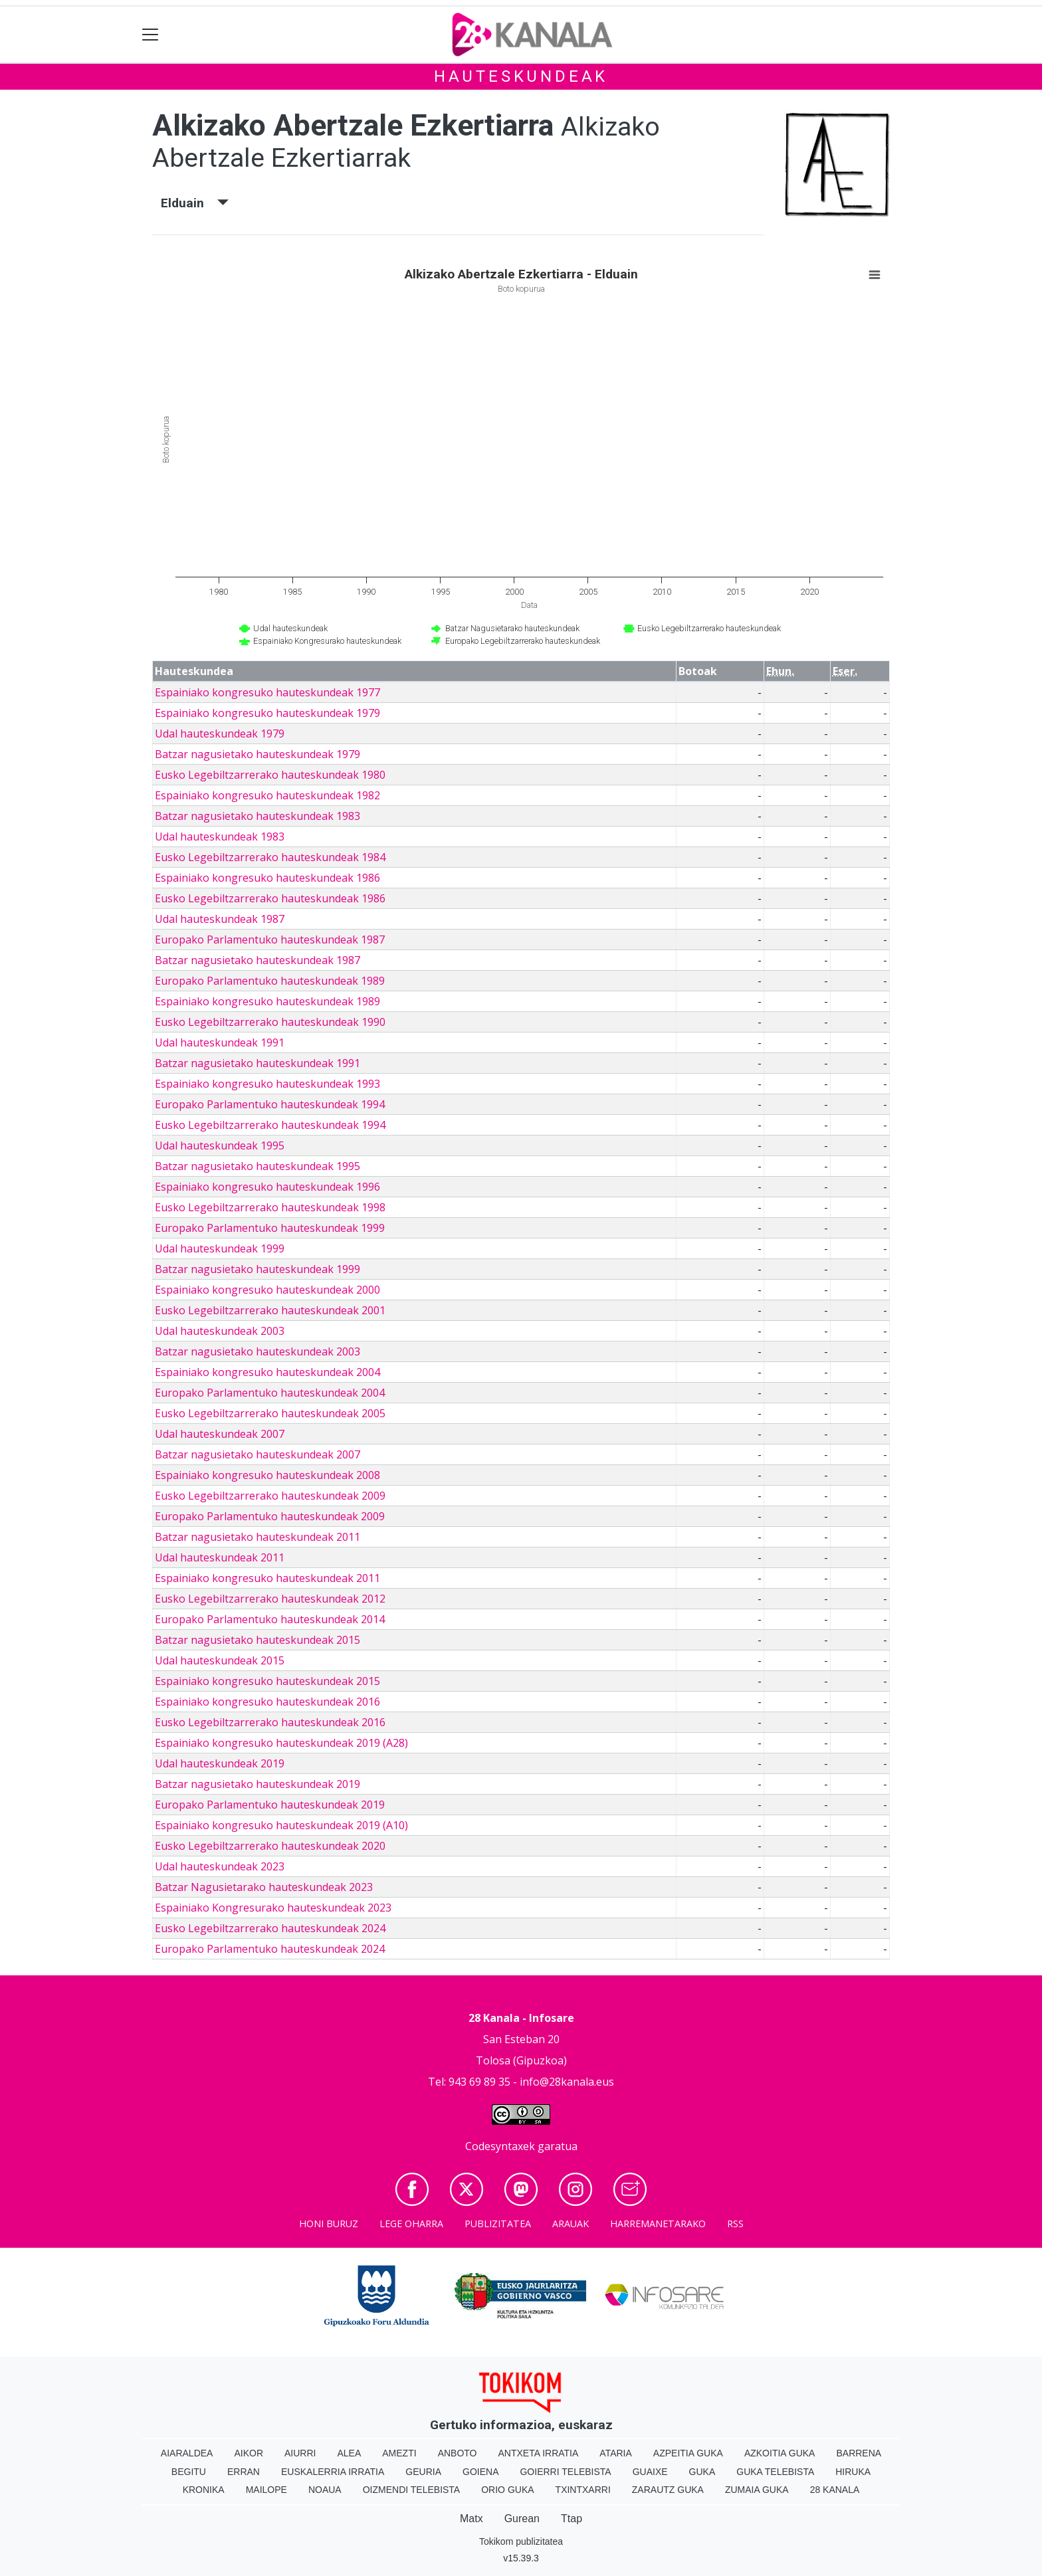  I want to click on Espainiako kongresuko hauteskundeak 2019 (A10), so click(281, 1825).